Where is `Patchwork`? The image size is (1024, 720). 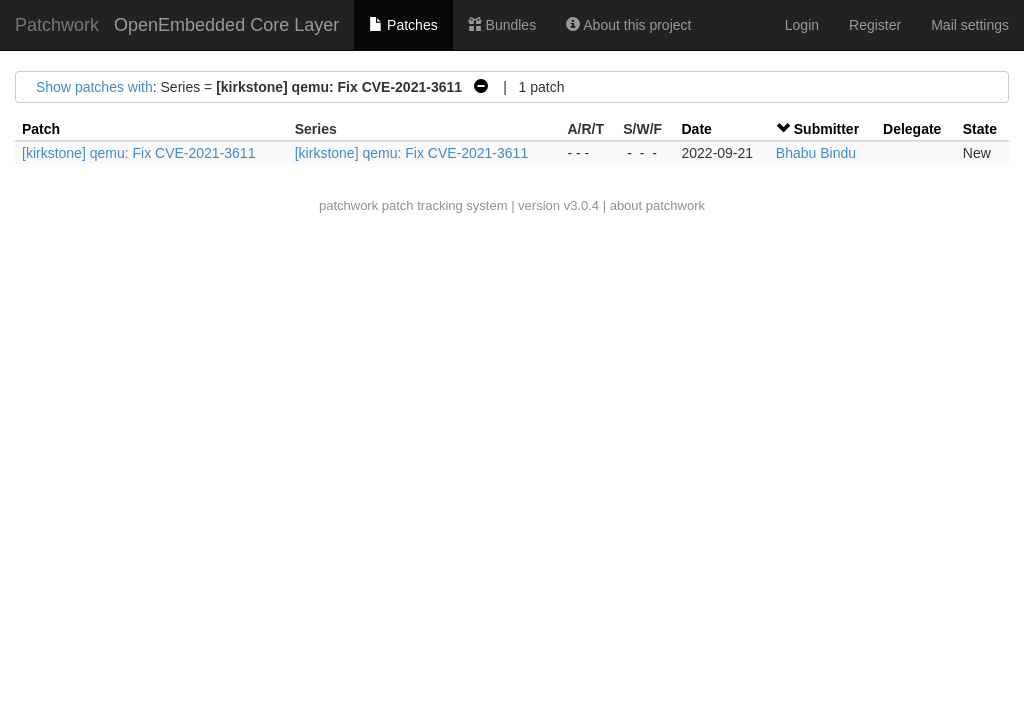
Patchwork is located at coordinates (57, 25).